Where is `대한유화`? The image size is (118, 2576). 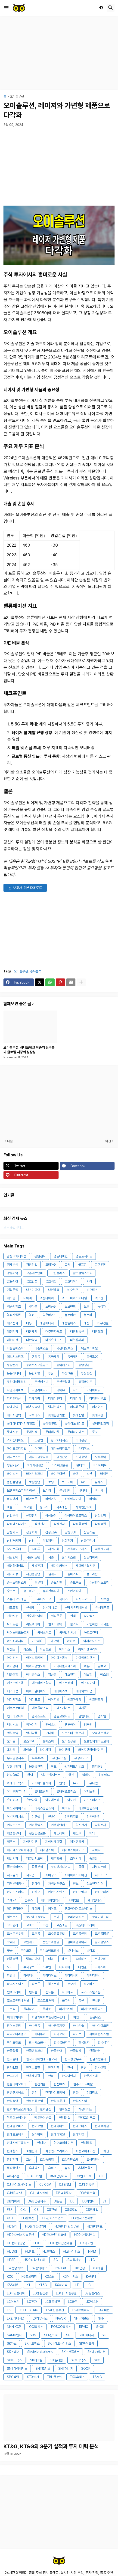
대한유화 is located at coordinates (97, 1331).